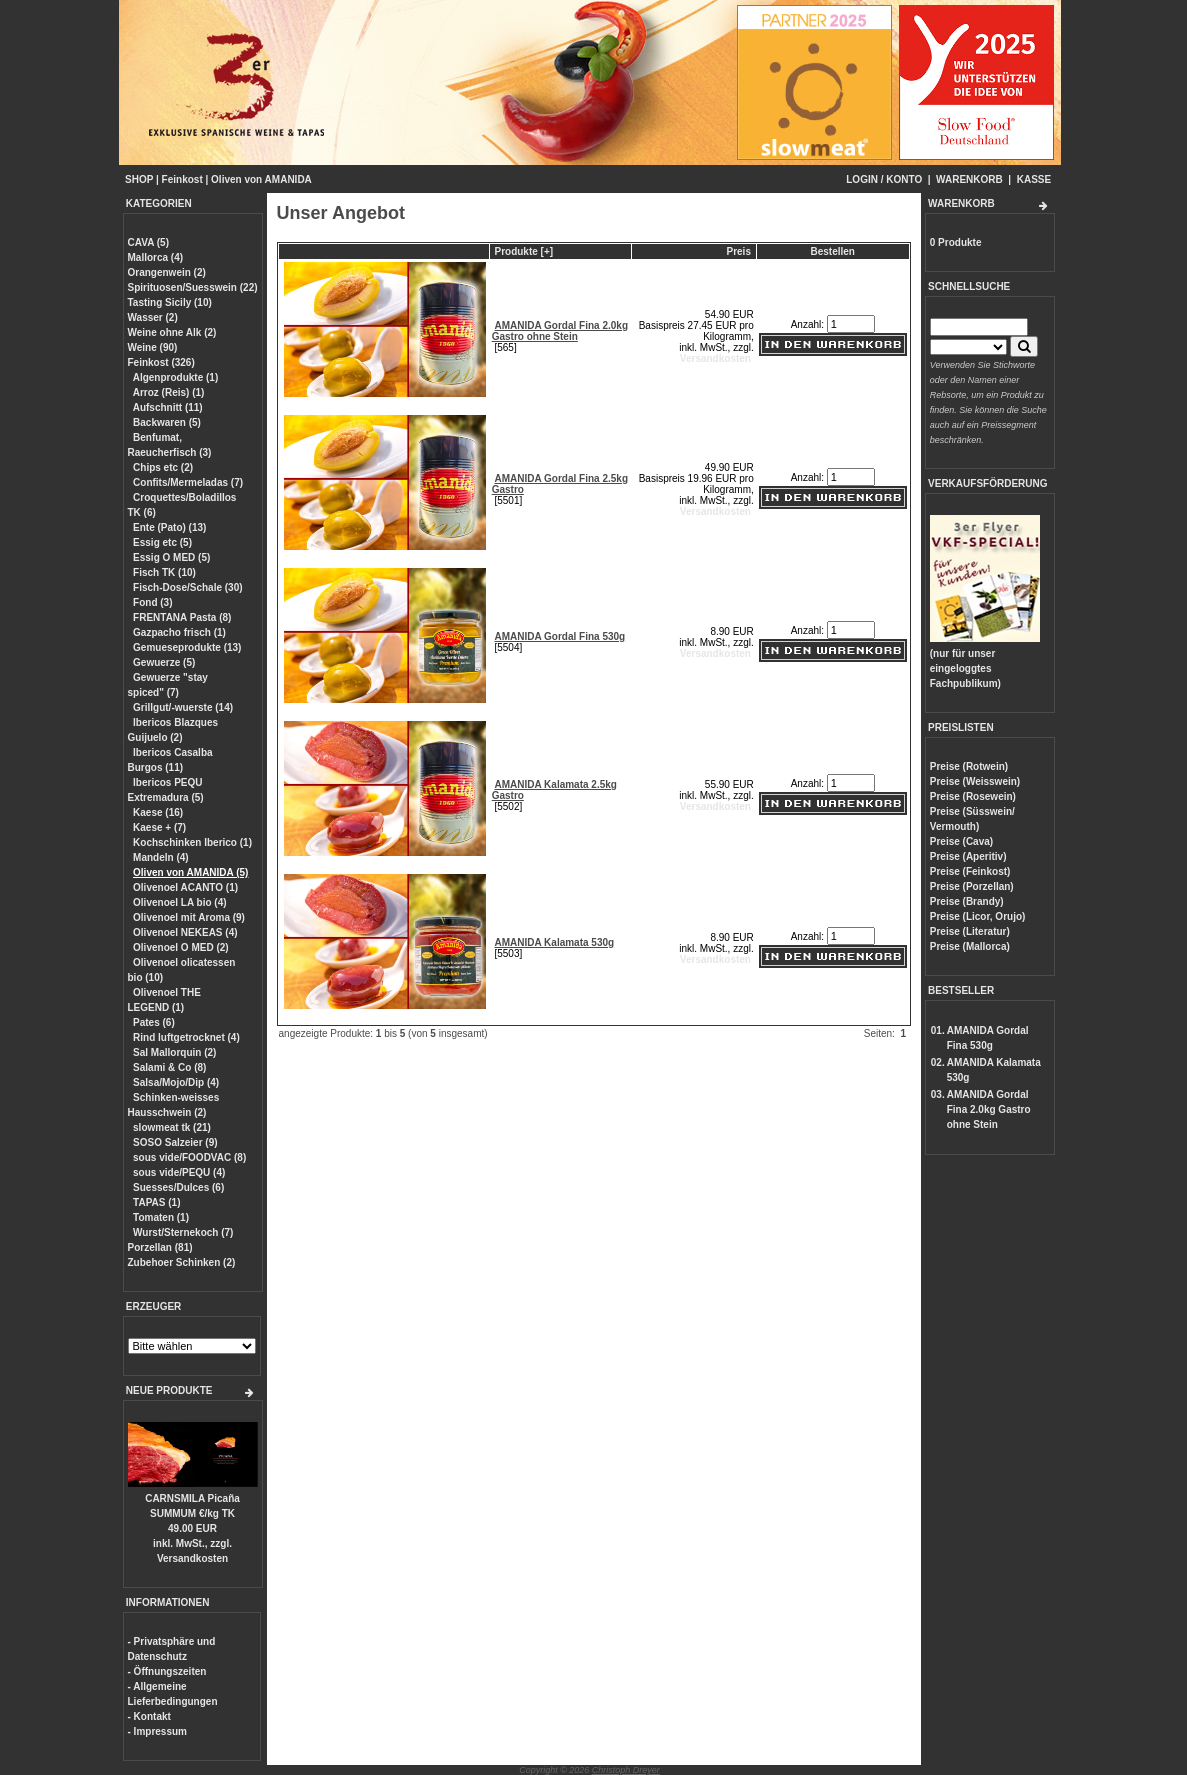 Image resolution: width=1187 pixels, height=1775 pixels. Describe the element at coordinates (178, 1187) in the screenshot. I see `Suesses/Dulces (6)` at that location.